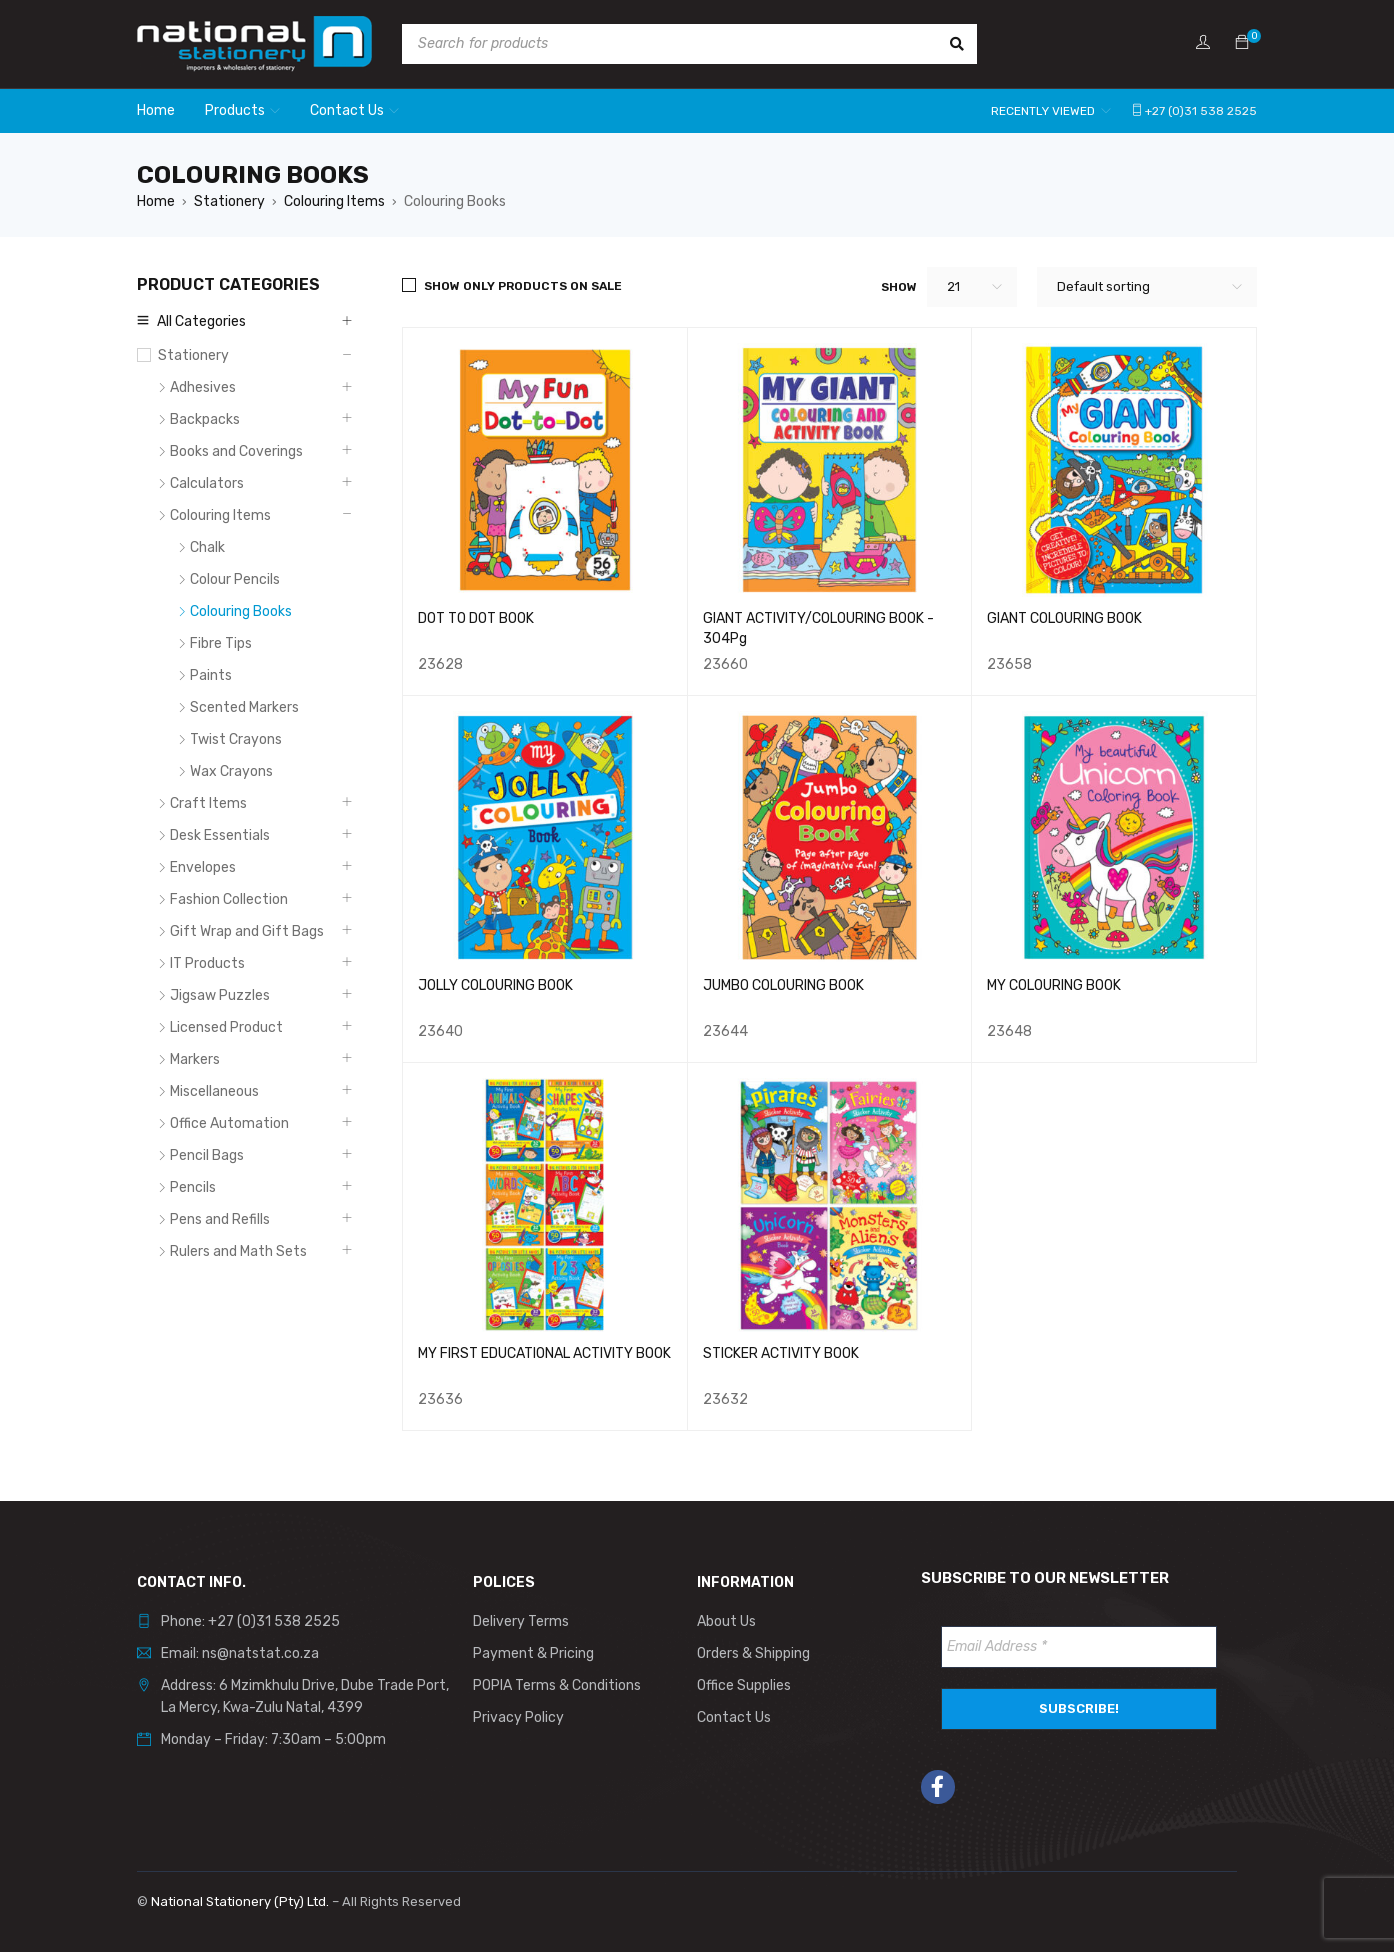  What do you see at coordinates (220, 835) in the screenshot?
I see `Desk Essentials` at bounding box center [220, 835].